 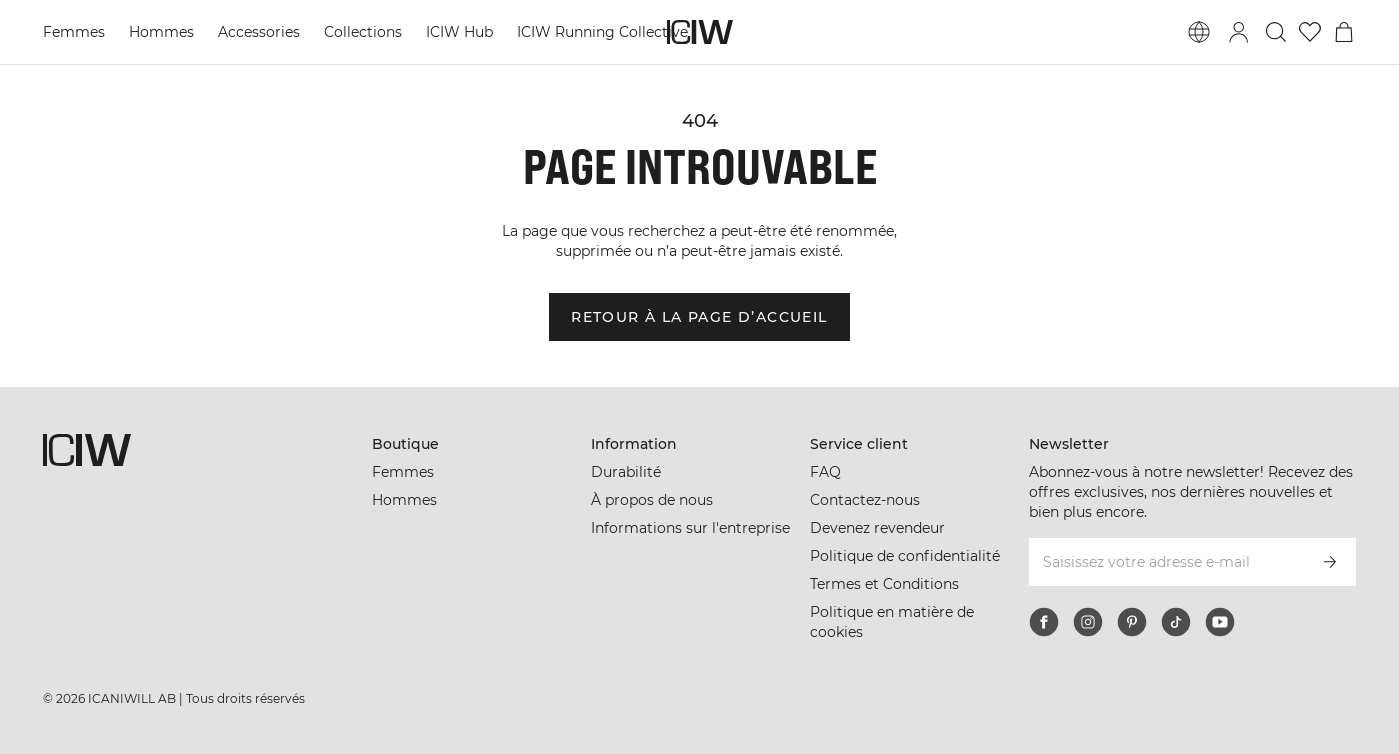 I want to click on FAQ, so click(x=825, y=472).